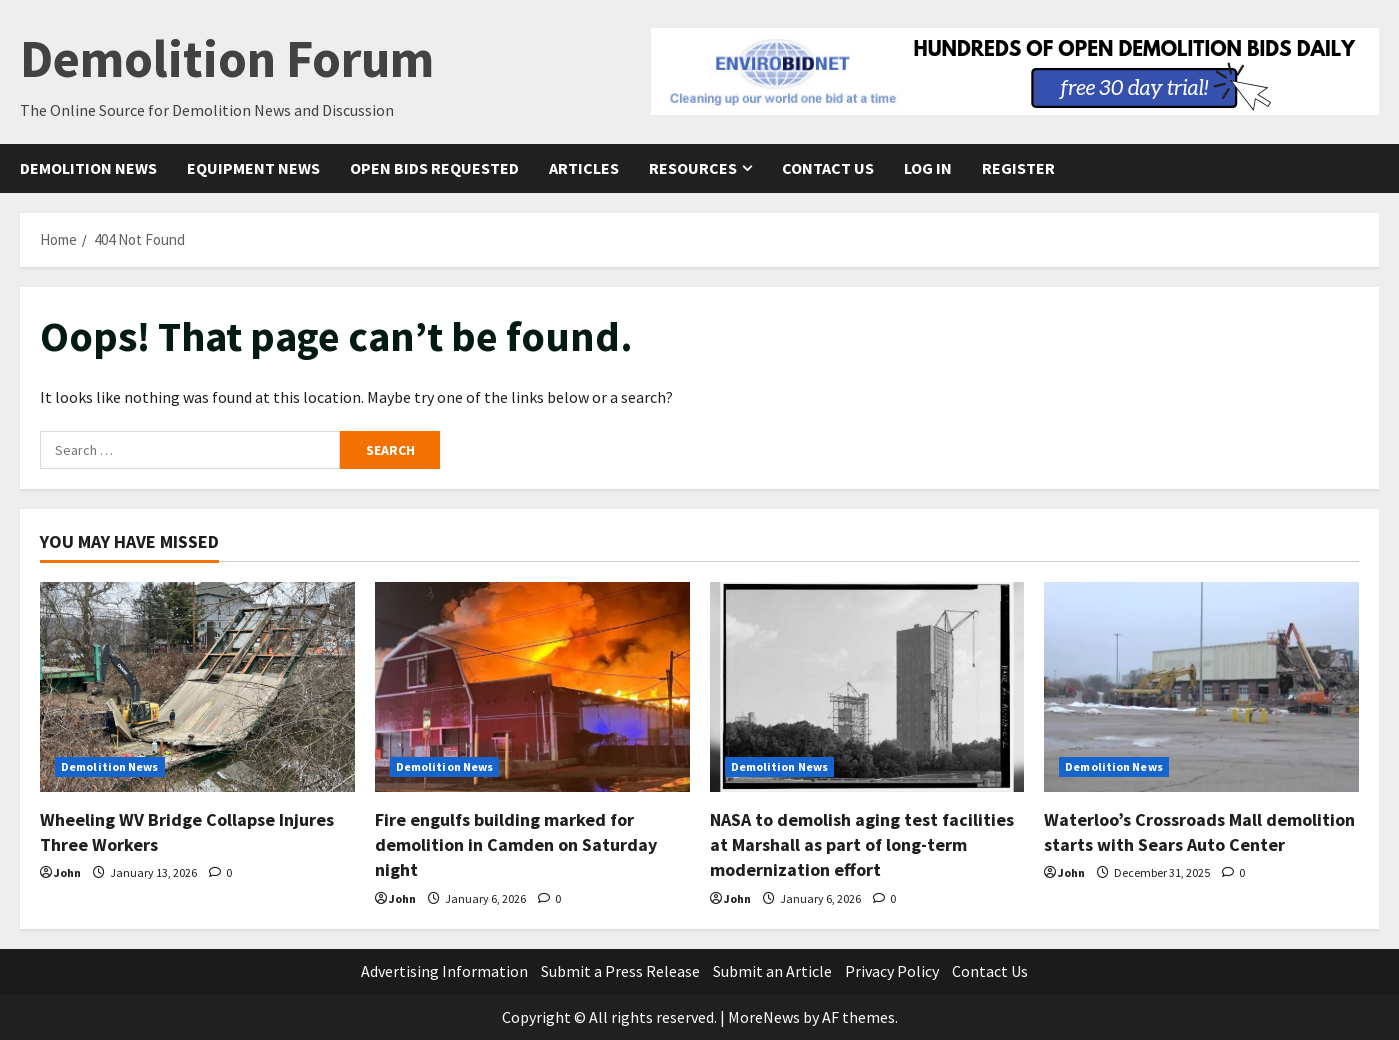 This screenshot has height=1040, width=1399. Describe the element at coordinates (1018, 168) in the screenshot. I see `Register` at that location.